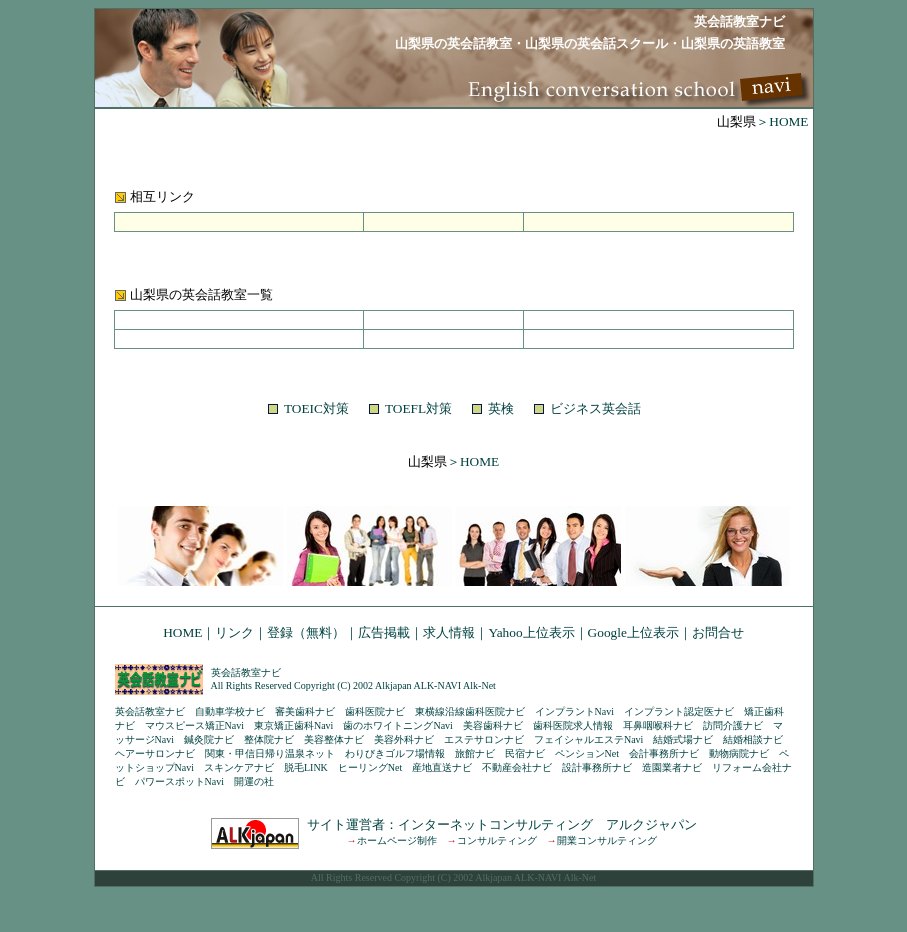 This screenshot has width=907, height=932. Describe the element at coordinates (269, 739) in the screenshot. I see `整体院ナビ` at that location.